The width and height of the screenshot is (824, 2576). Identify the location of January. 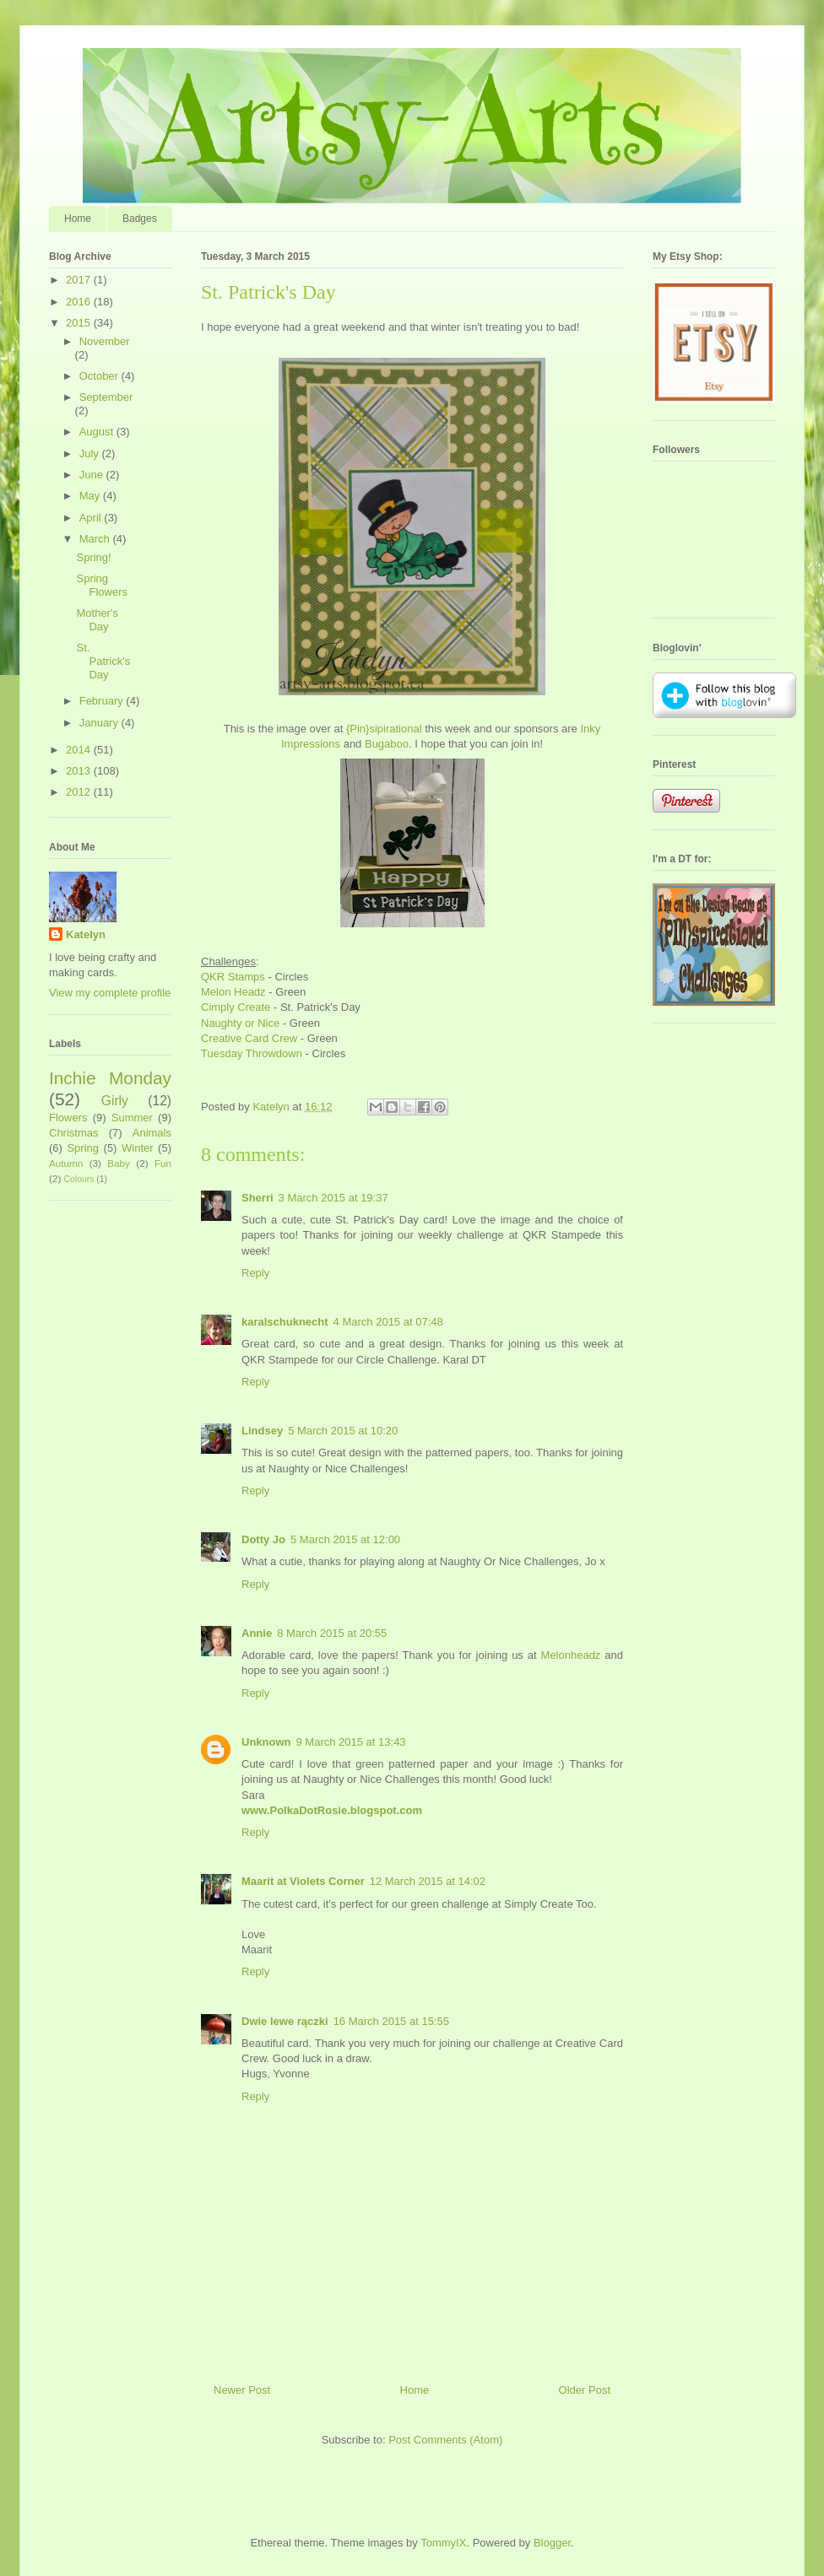
(100, 722).